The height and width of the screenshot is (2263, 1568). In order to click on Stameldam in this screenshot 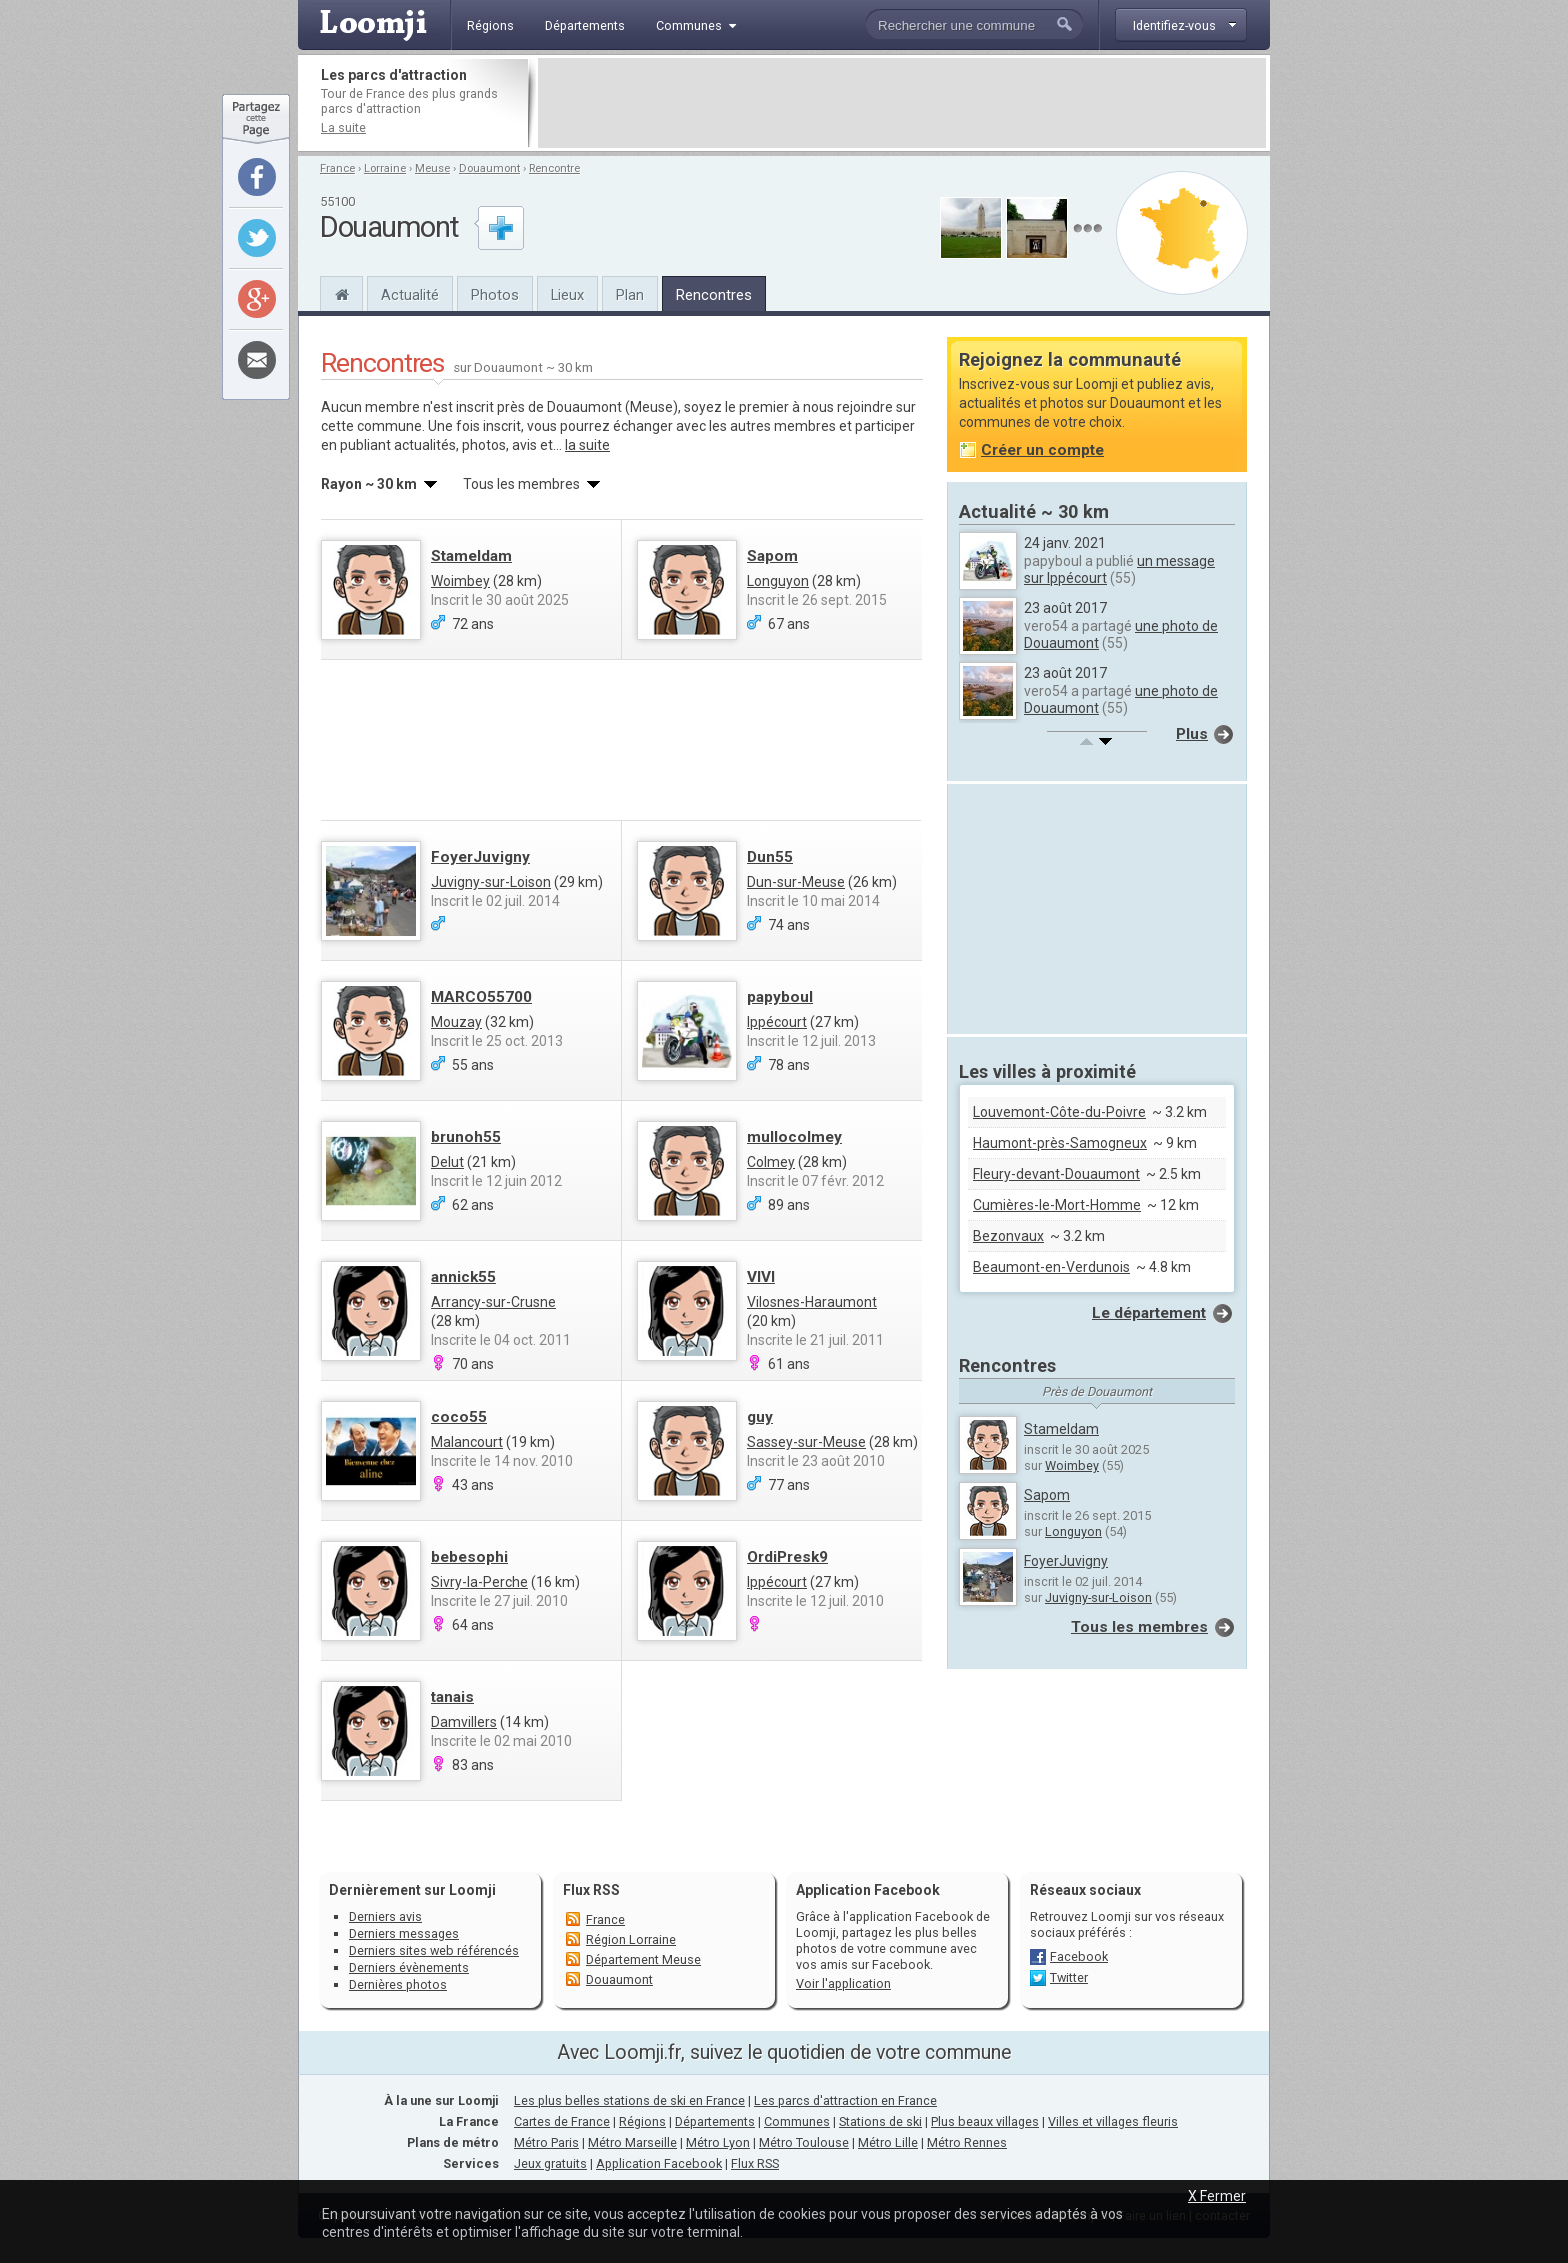, I will do `click(471, 556)`.